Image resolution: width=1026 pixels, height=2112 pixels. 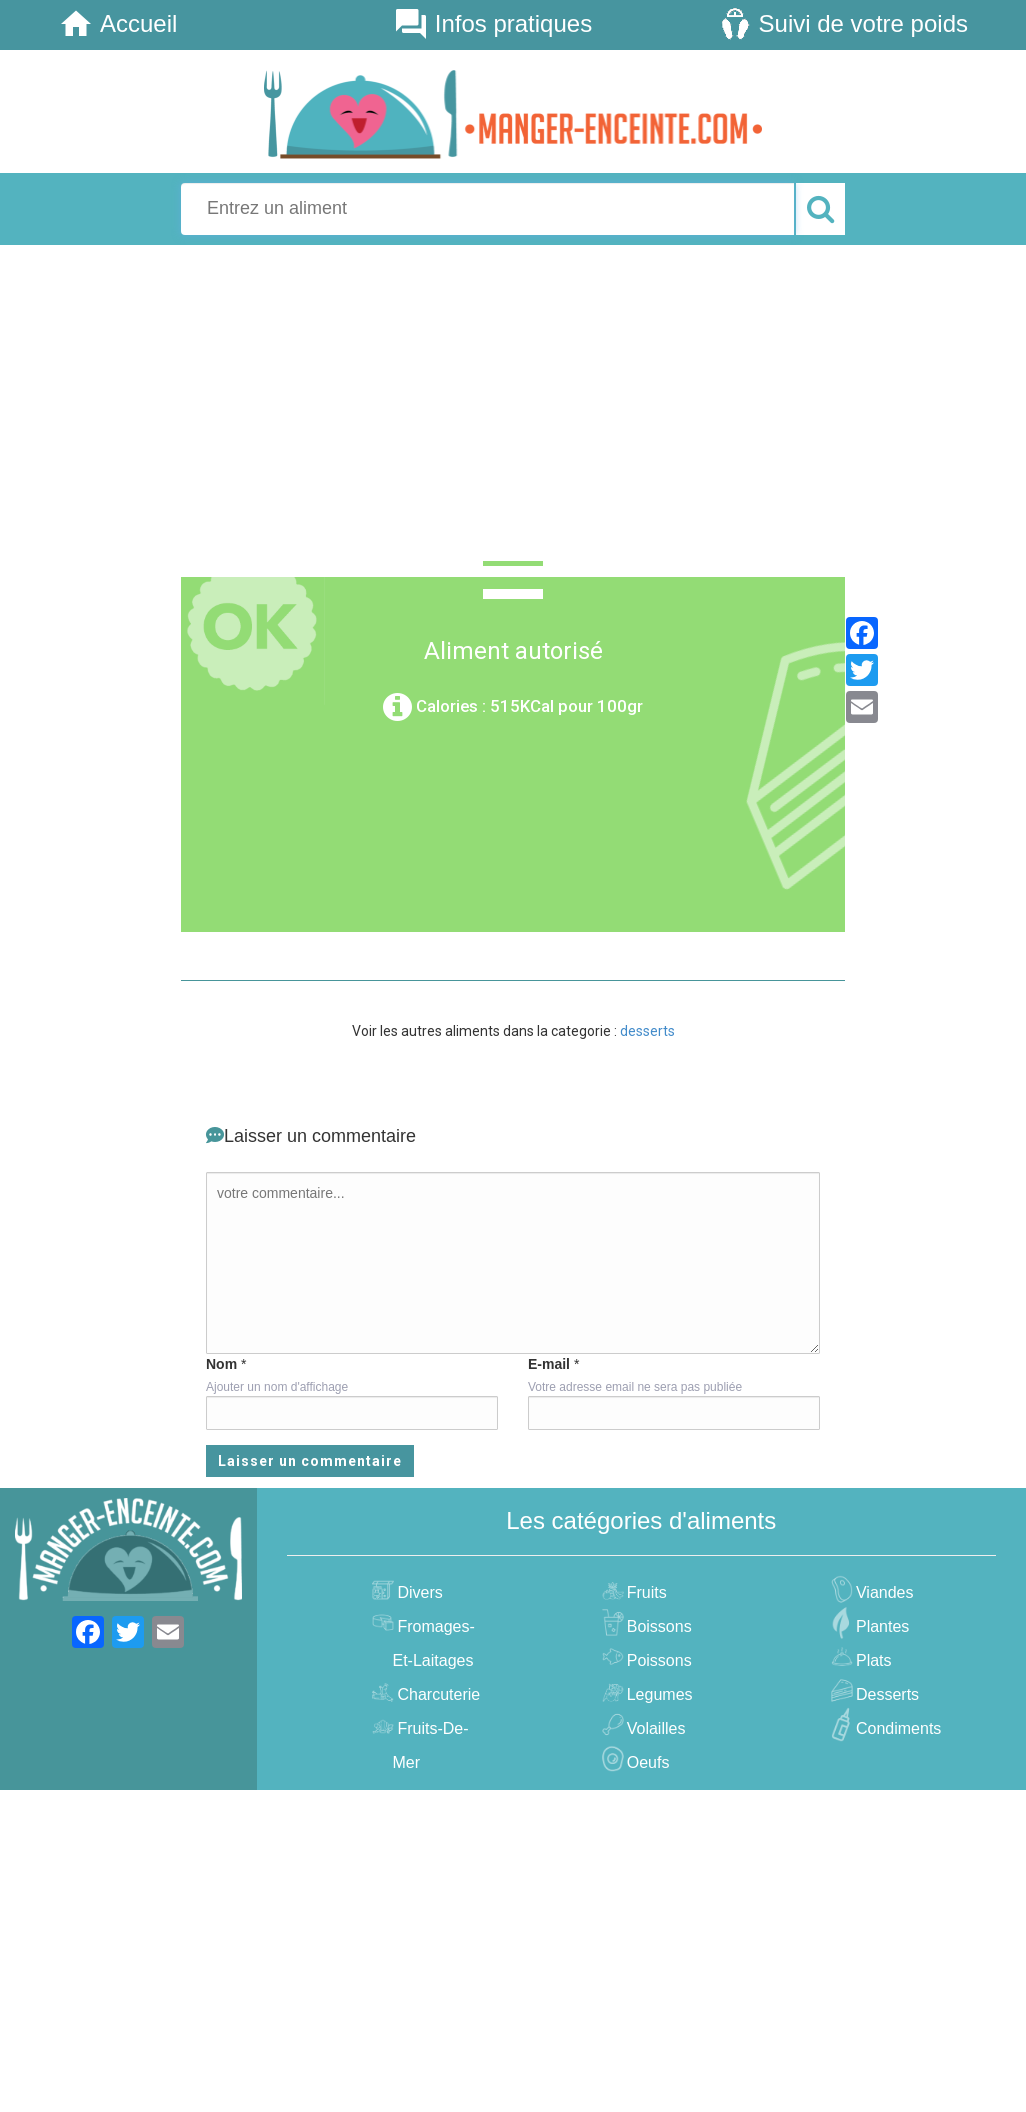 I want to click on E-mail, so click(x=549, y=1364).